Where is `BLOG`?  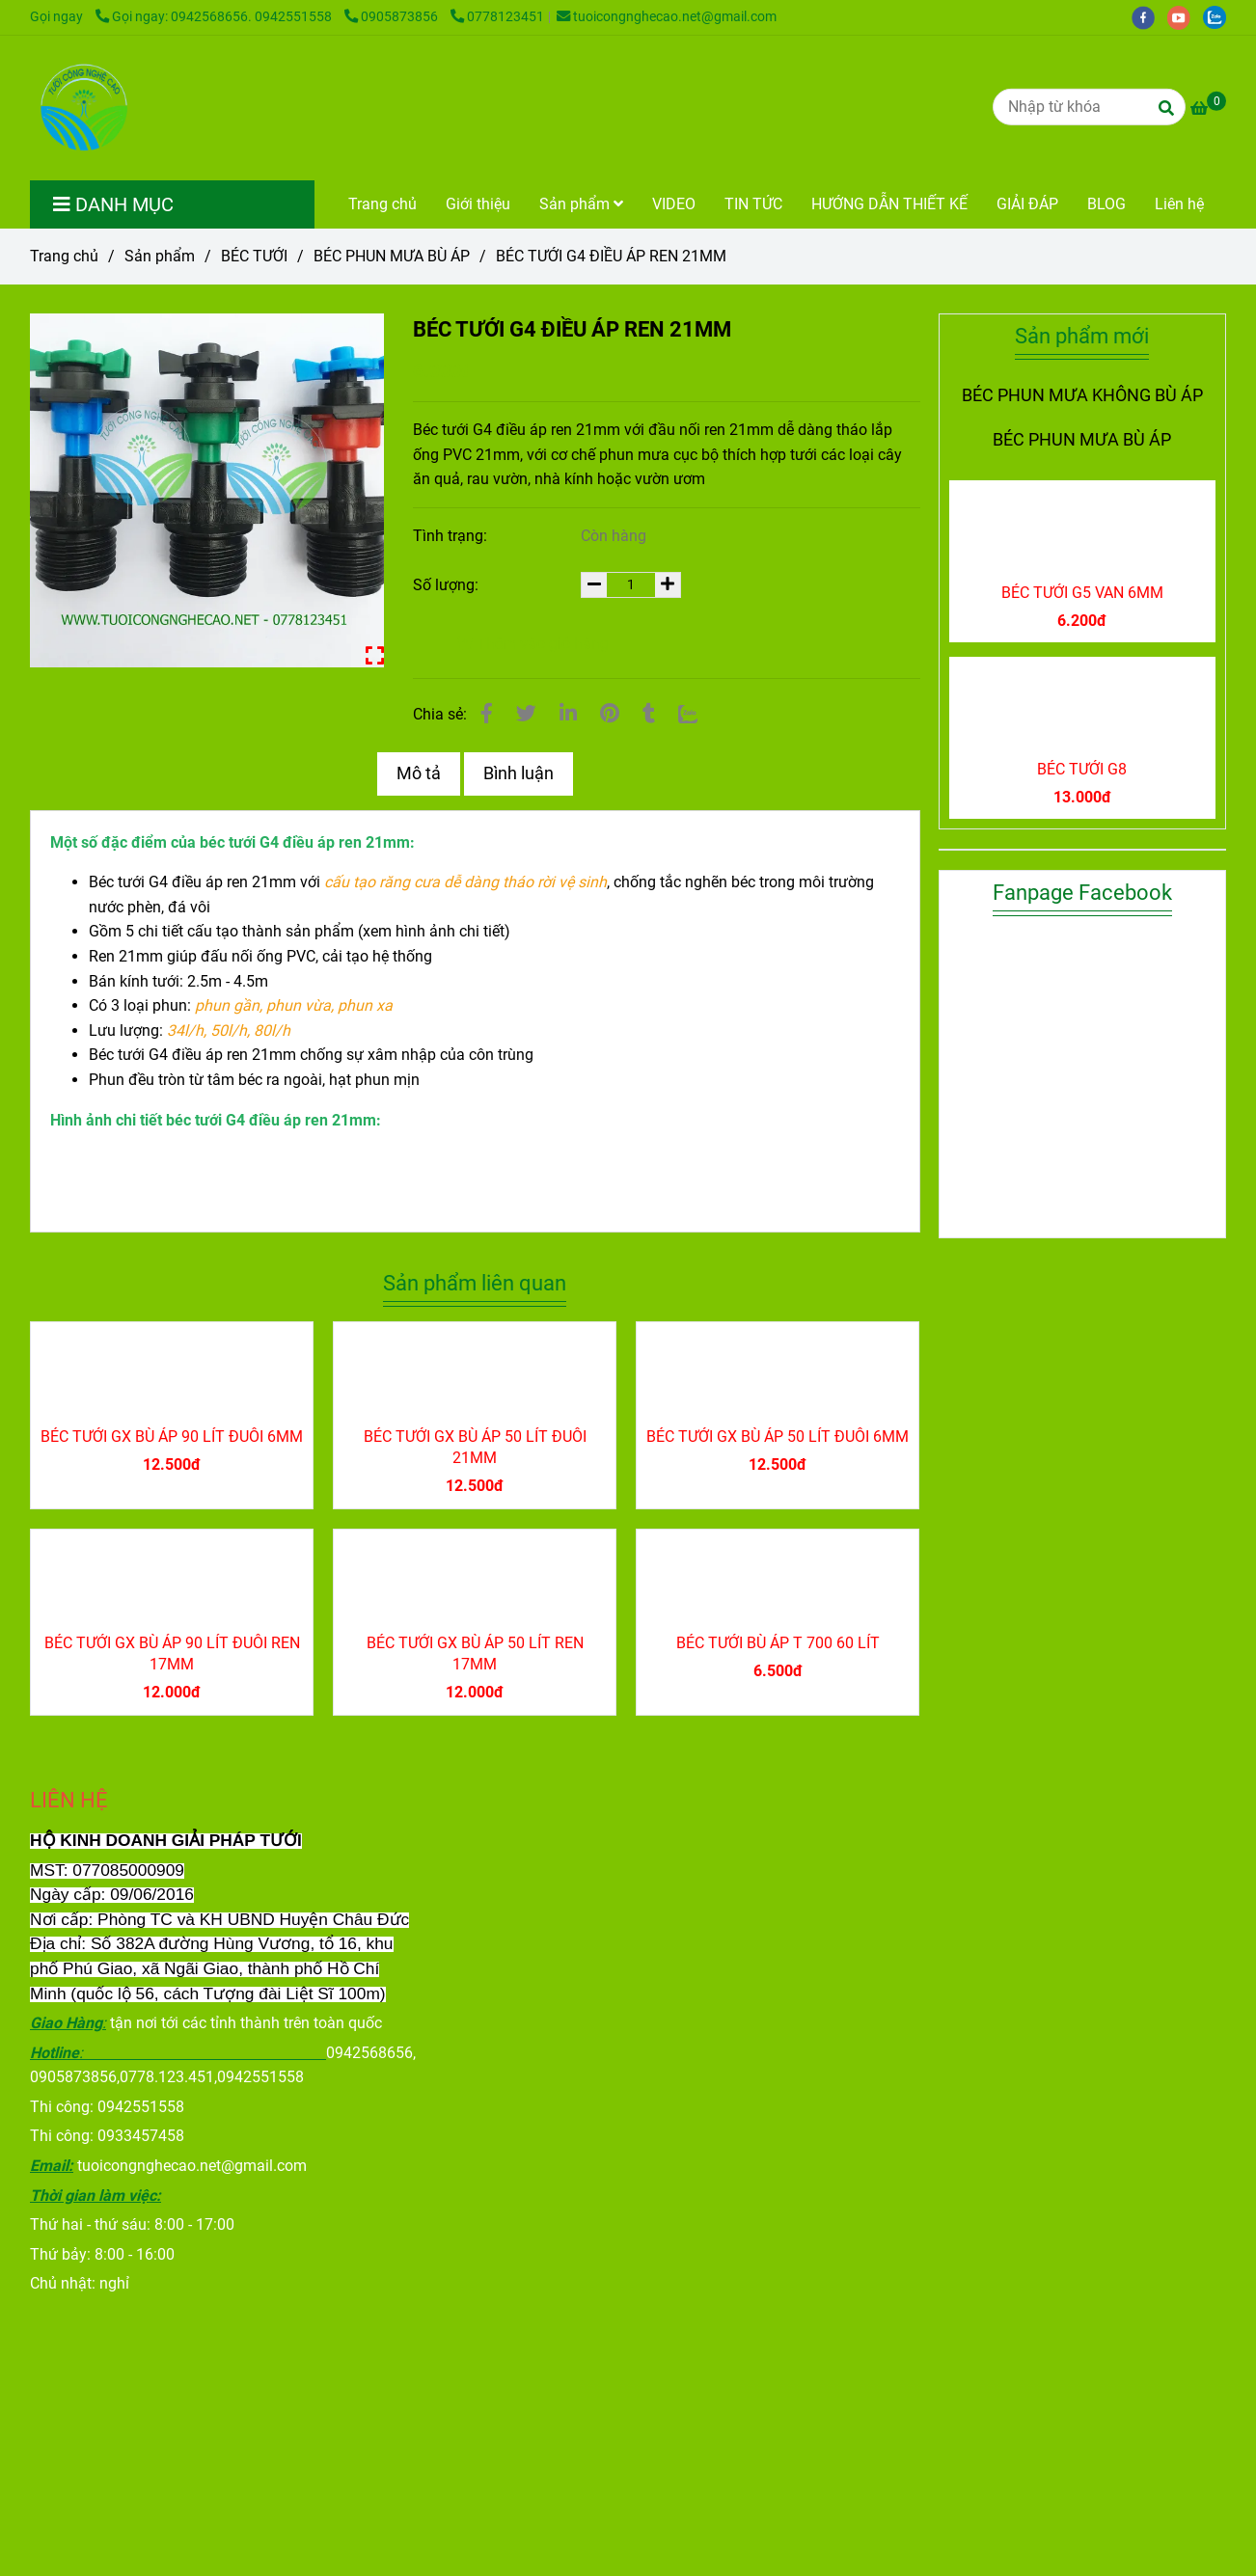
BLOG is located at coordinates (1106, 204).